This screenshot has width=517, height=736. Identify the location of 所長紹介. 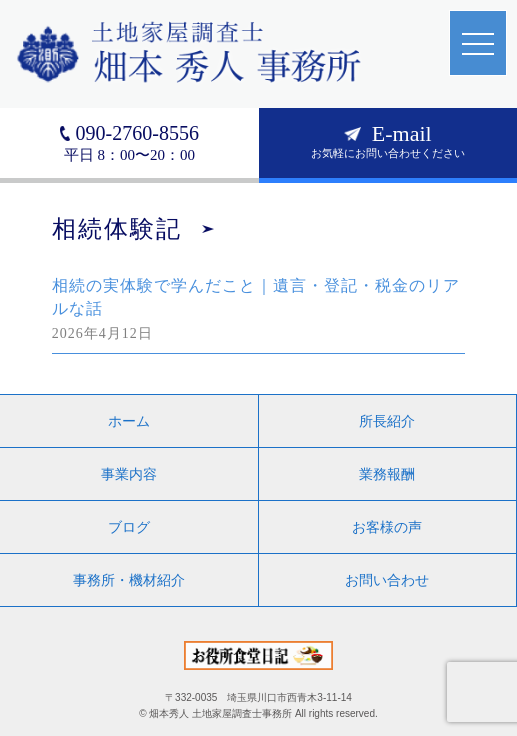
(387, 421).